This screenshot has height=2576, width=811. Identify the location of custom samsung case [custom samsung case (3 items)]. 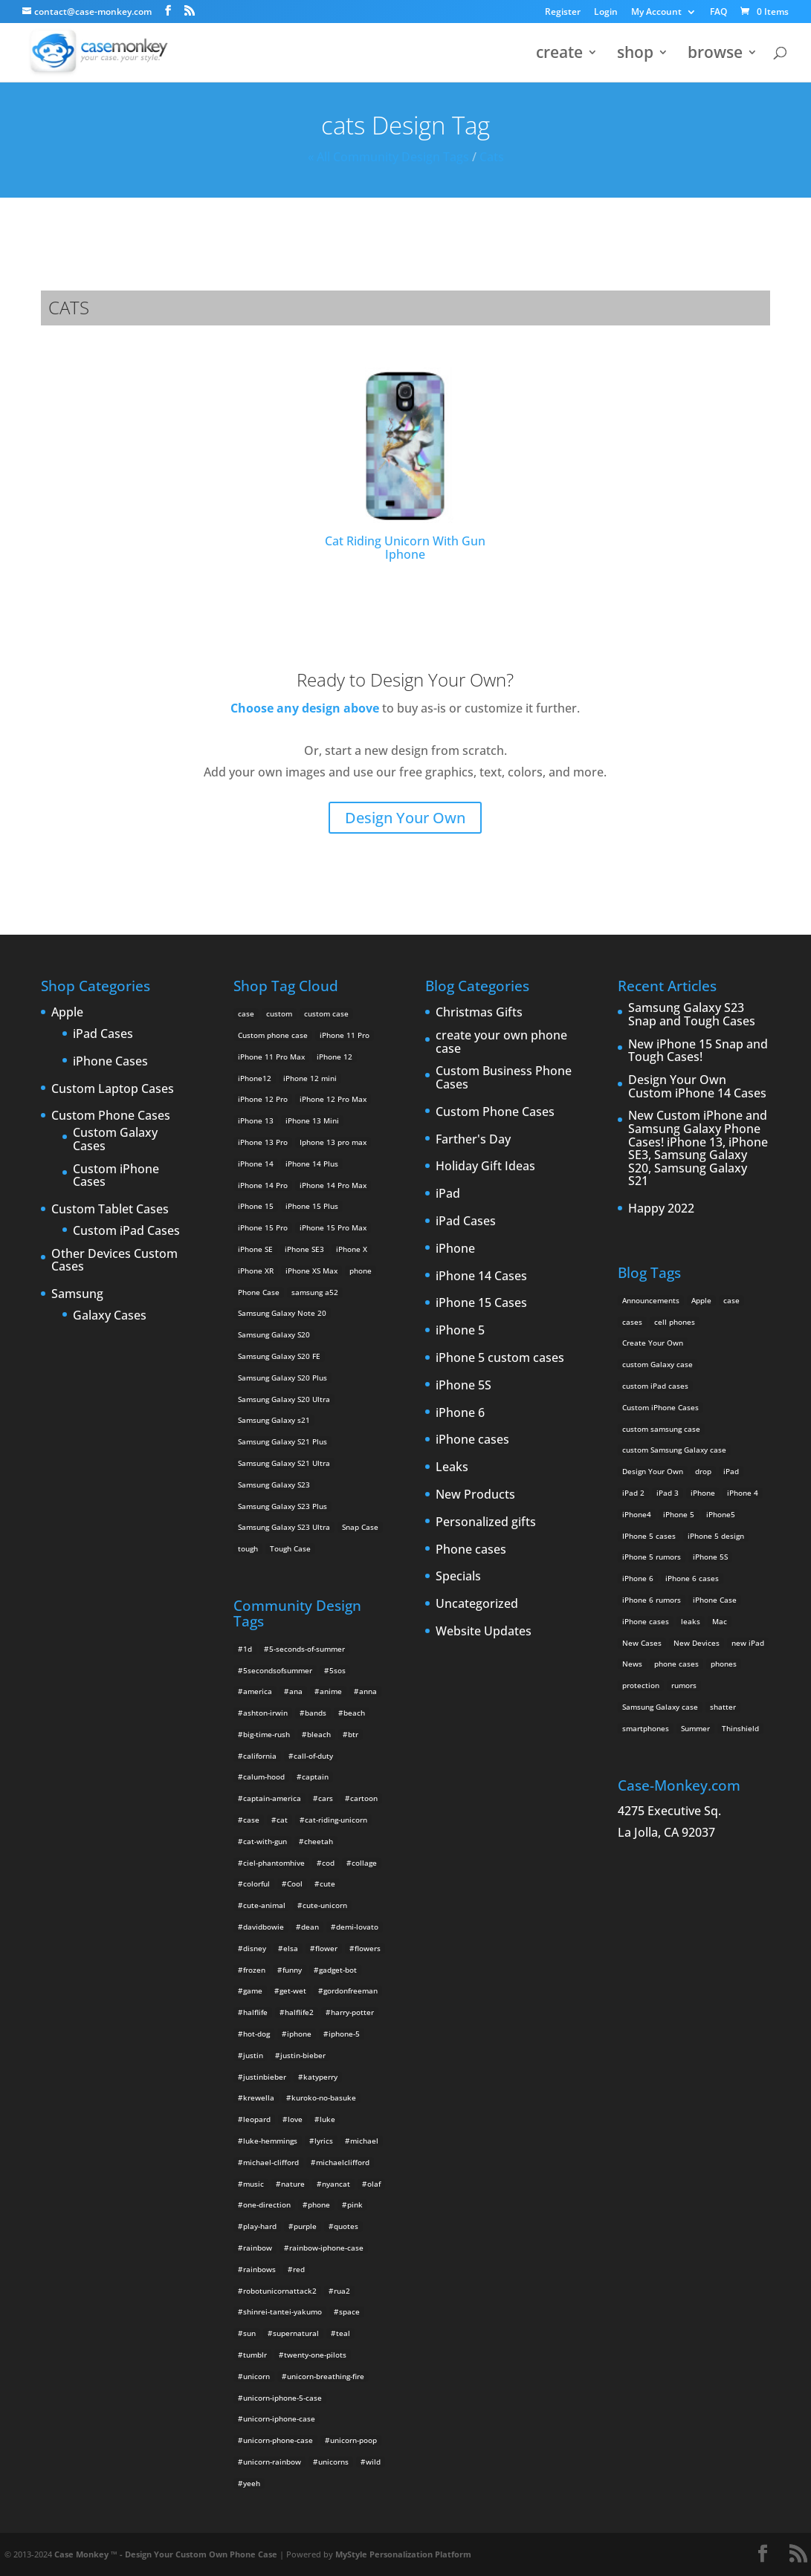
(661, 1429).